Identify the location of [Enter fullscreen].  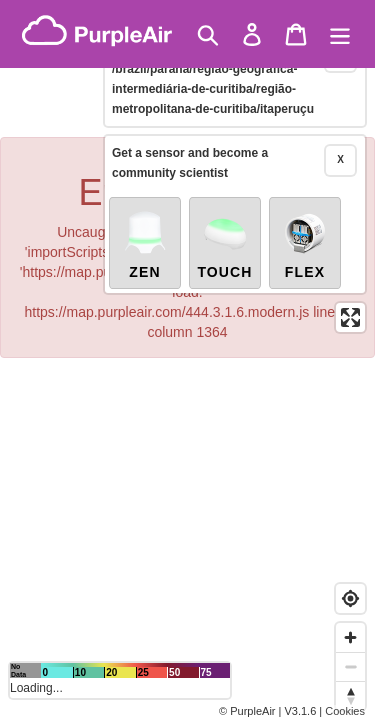
(350, 295).